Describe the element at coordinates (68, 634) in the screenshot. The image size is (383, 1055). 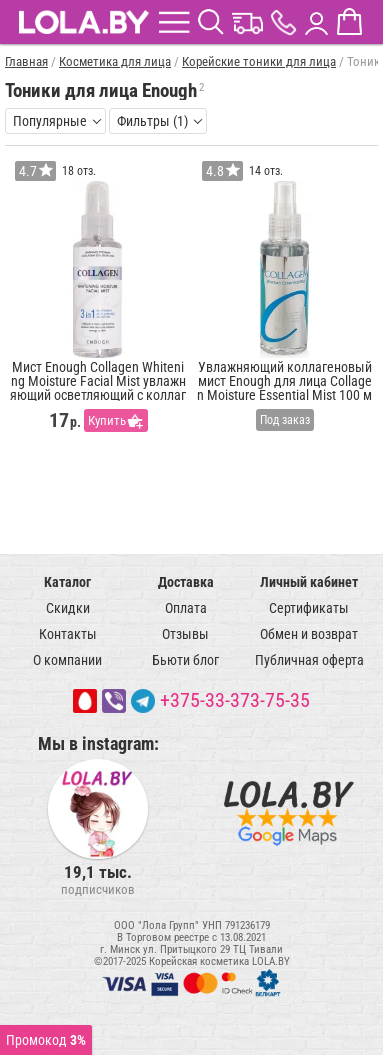
I see `Контакты` at that location.